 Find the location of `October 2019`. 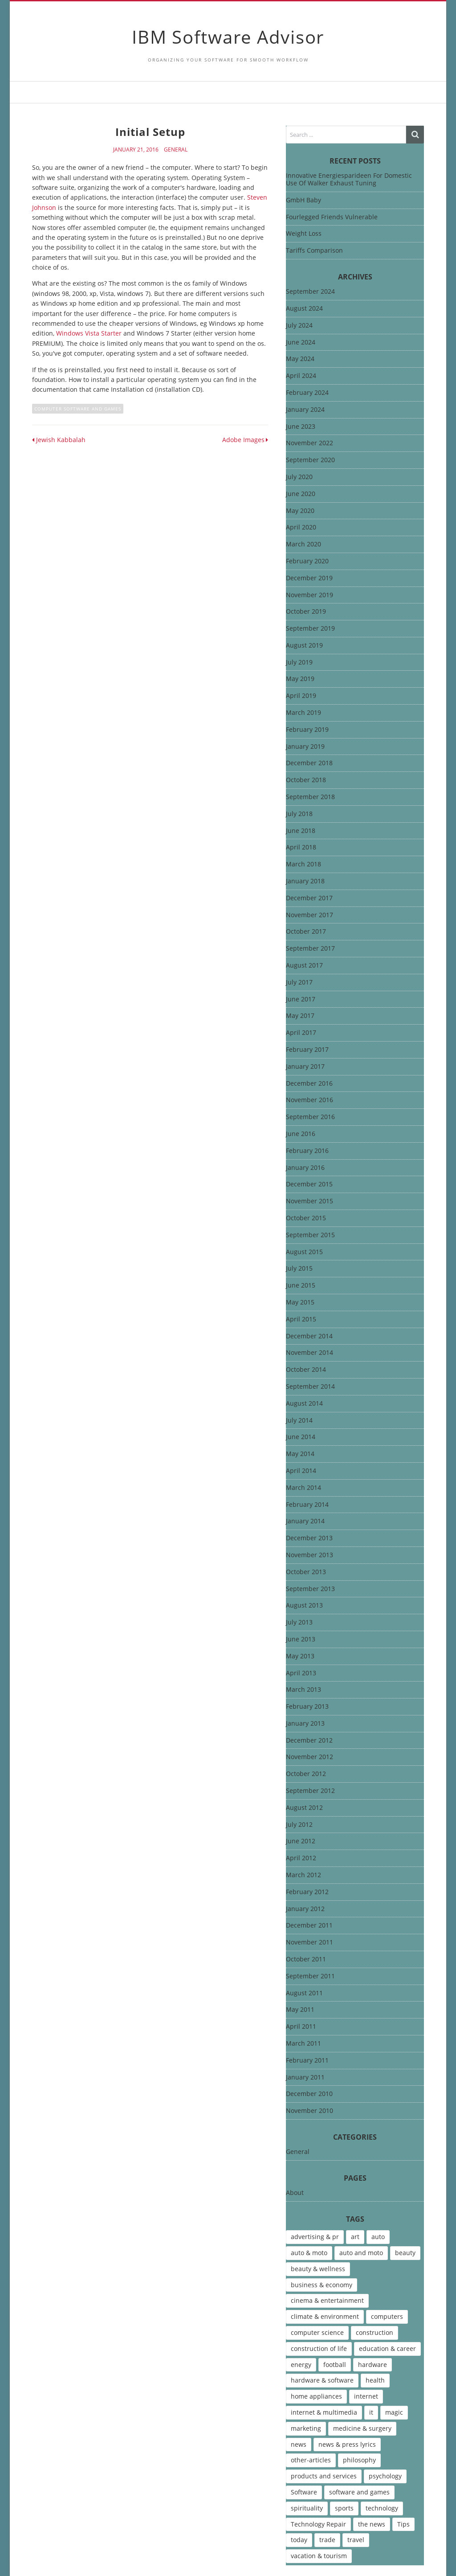

October 2019 is located at coordinates (306, 611).